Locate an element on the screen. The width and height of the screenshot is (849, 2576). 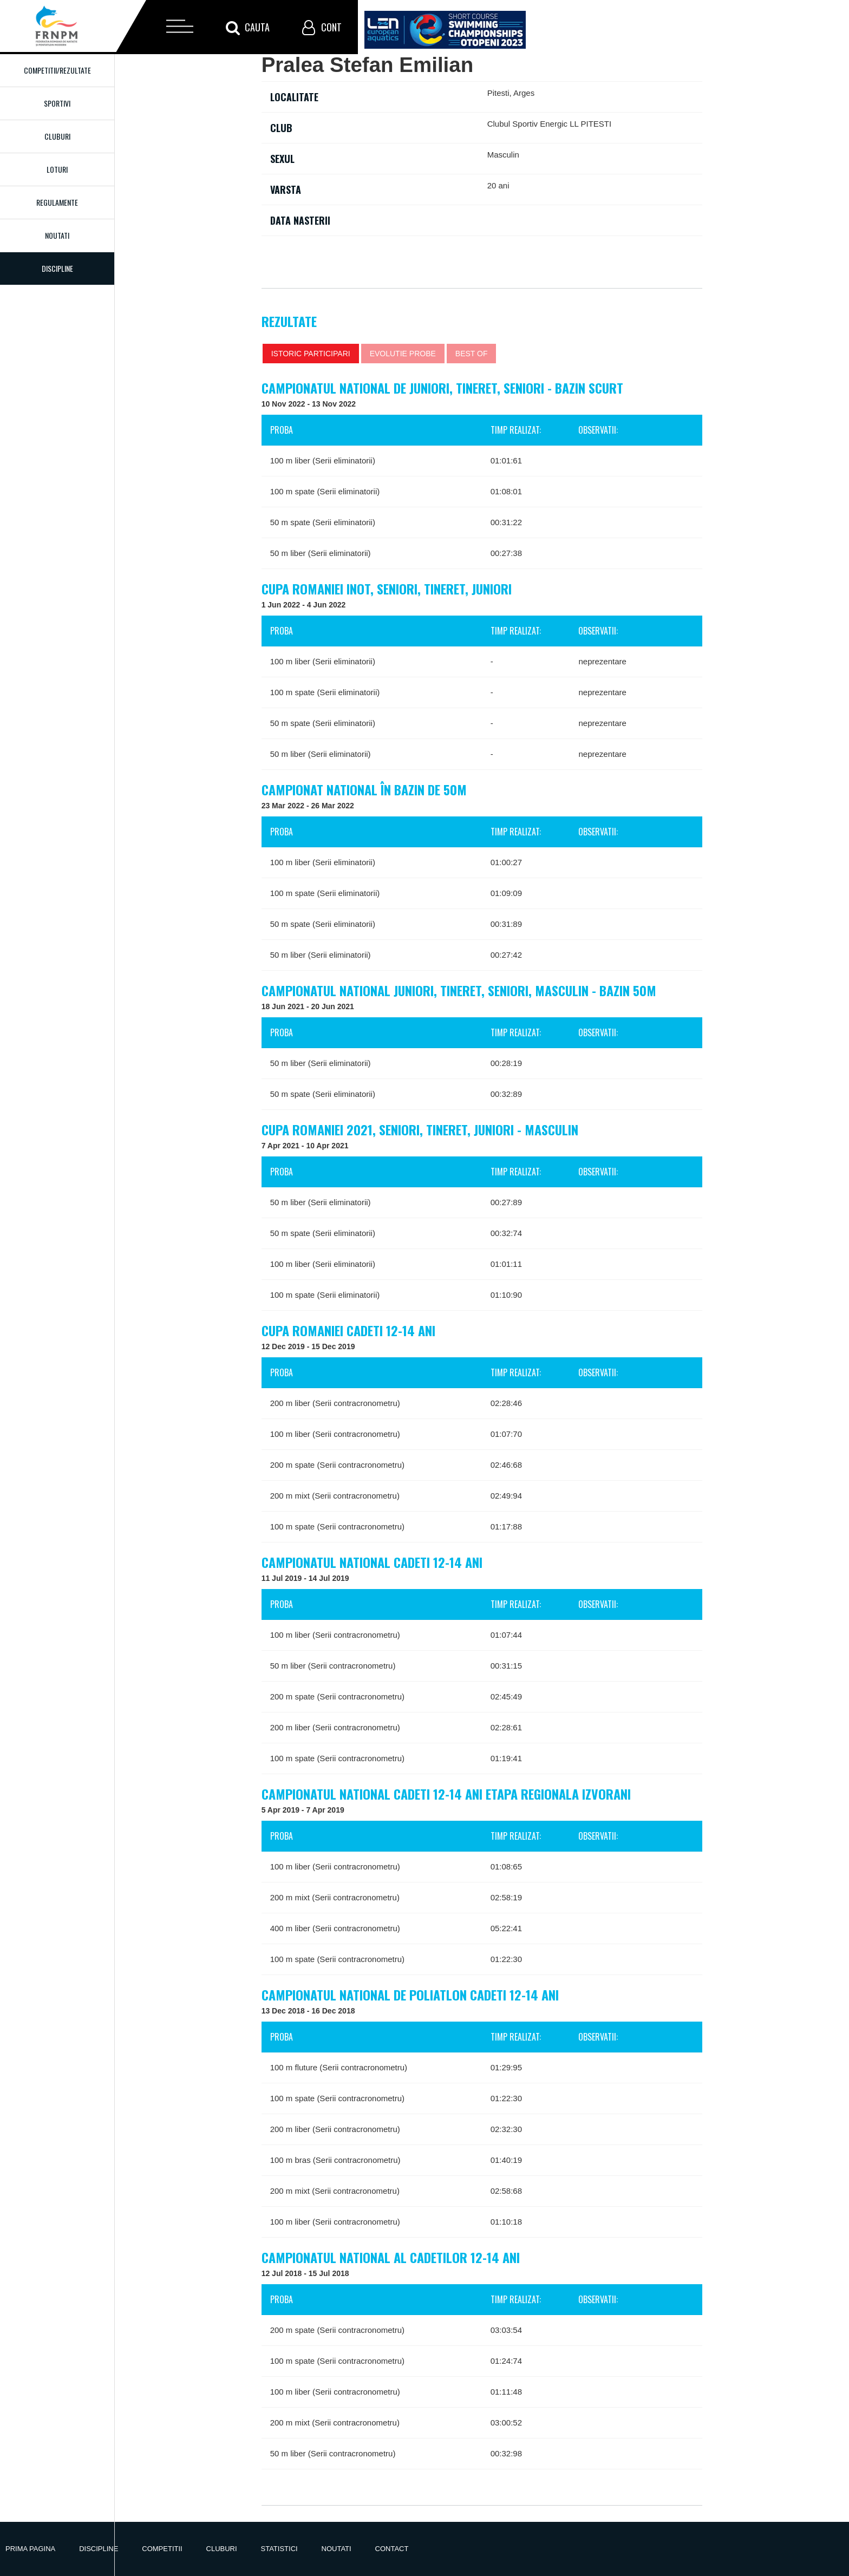
Evolutie probe is located at coordinates (403, 353).